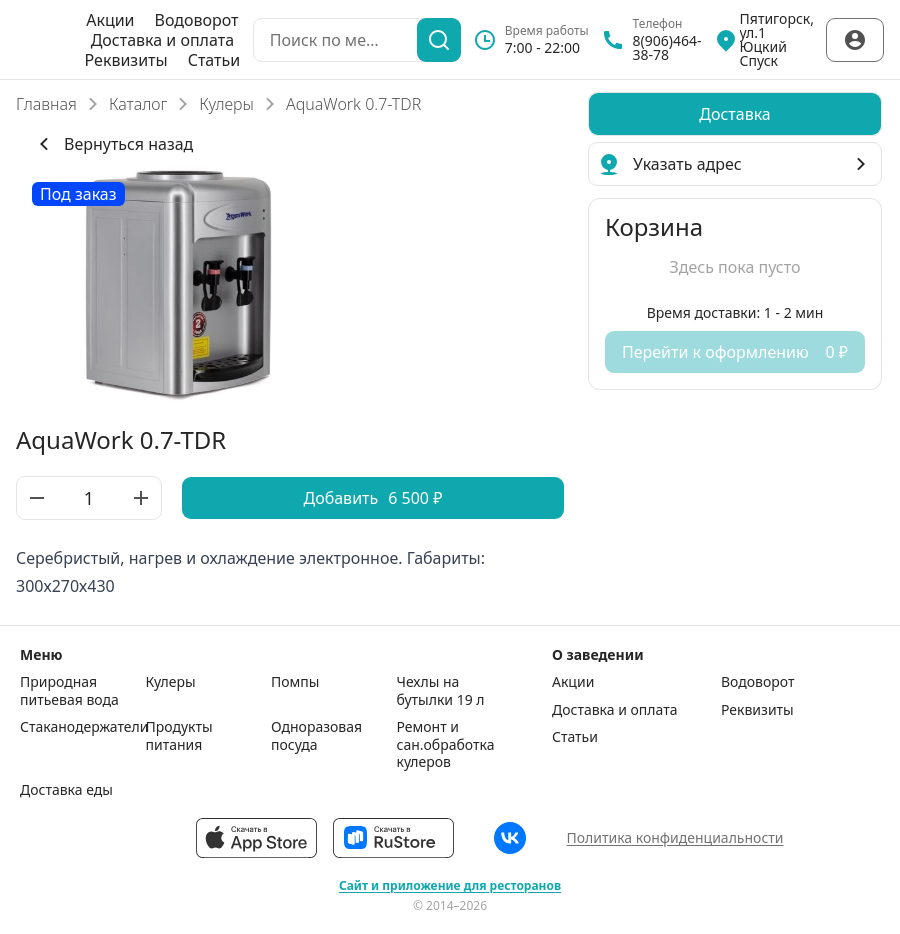  I want to click on [radio], so click(735, 114).